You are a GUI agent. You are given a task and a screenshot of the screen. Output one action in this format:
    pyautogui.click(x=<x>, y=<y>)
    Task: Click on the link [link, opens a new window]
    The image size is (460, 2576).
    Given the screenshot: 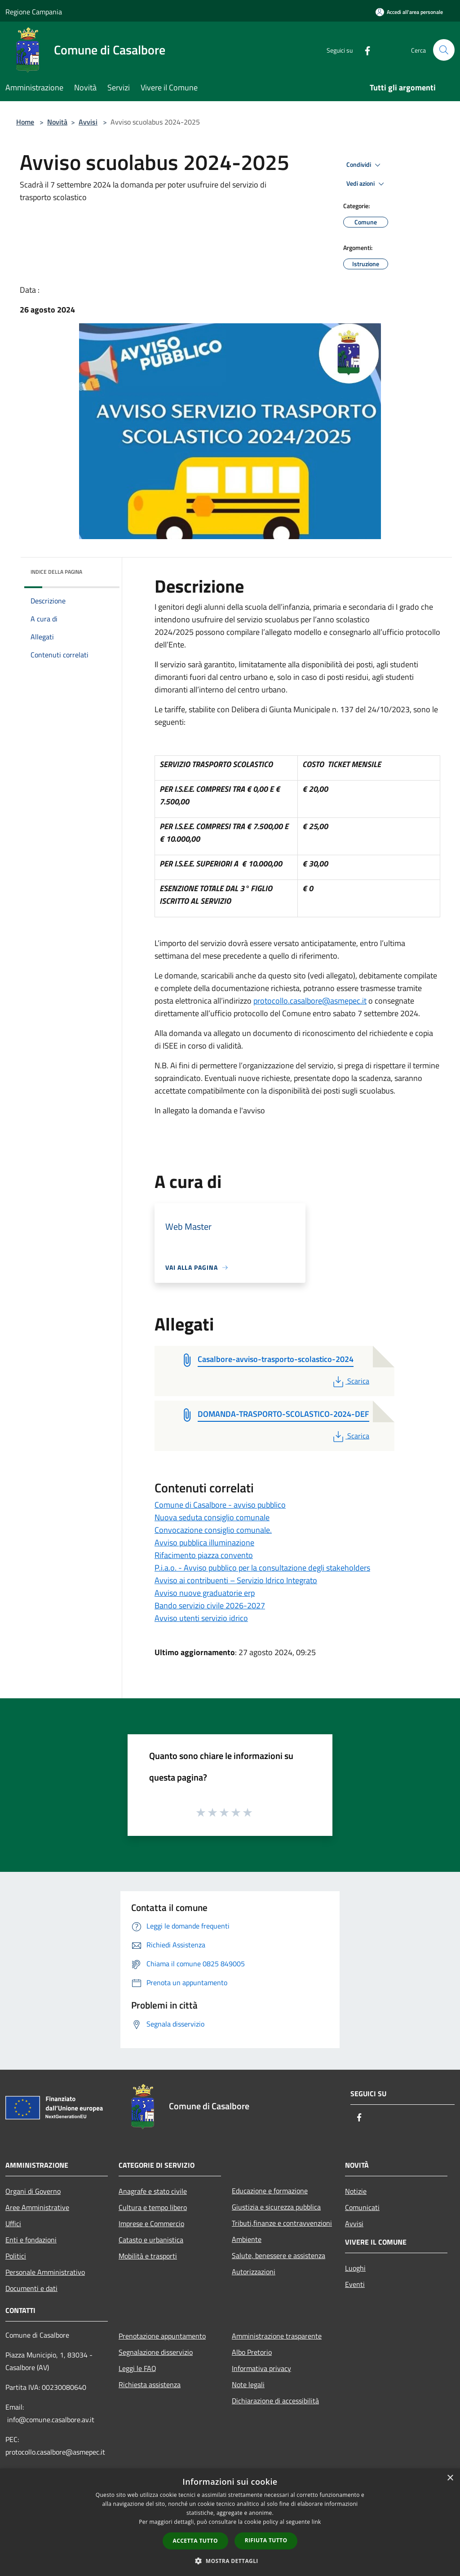 What is the action you would take?
    pyautogui.click(x=316, y=2522)
    